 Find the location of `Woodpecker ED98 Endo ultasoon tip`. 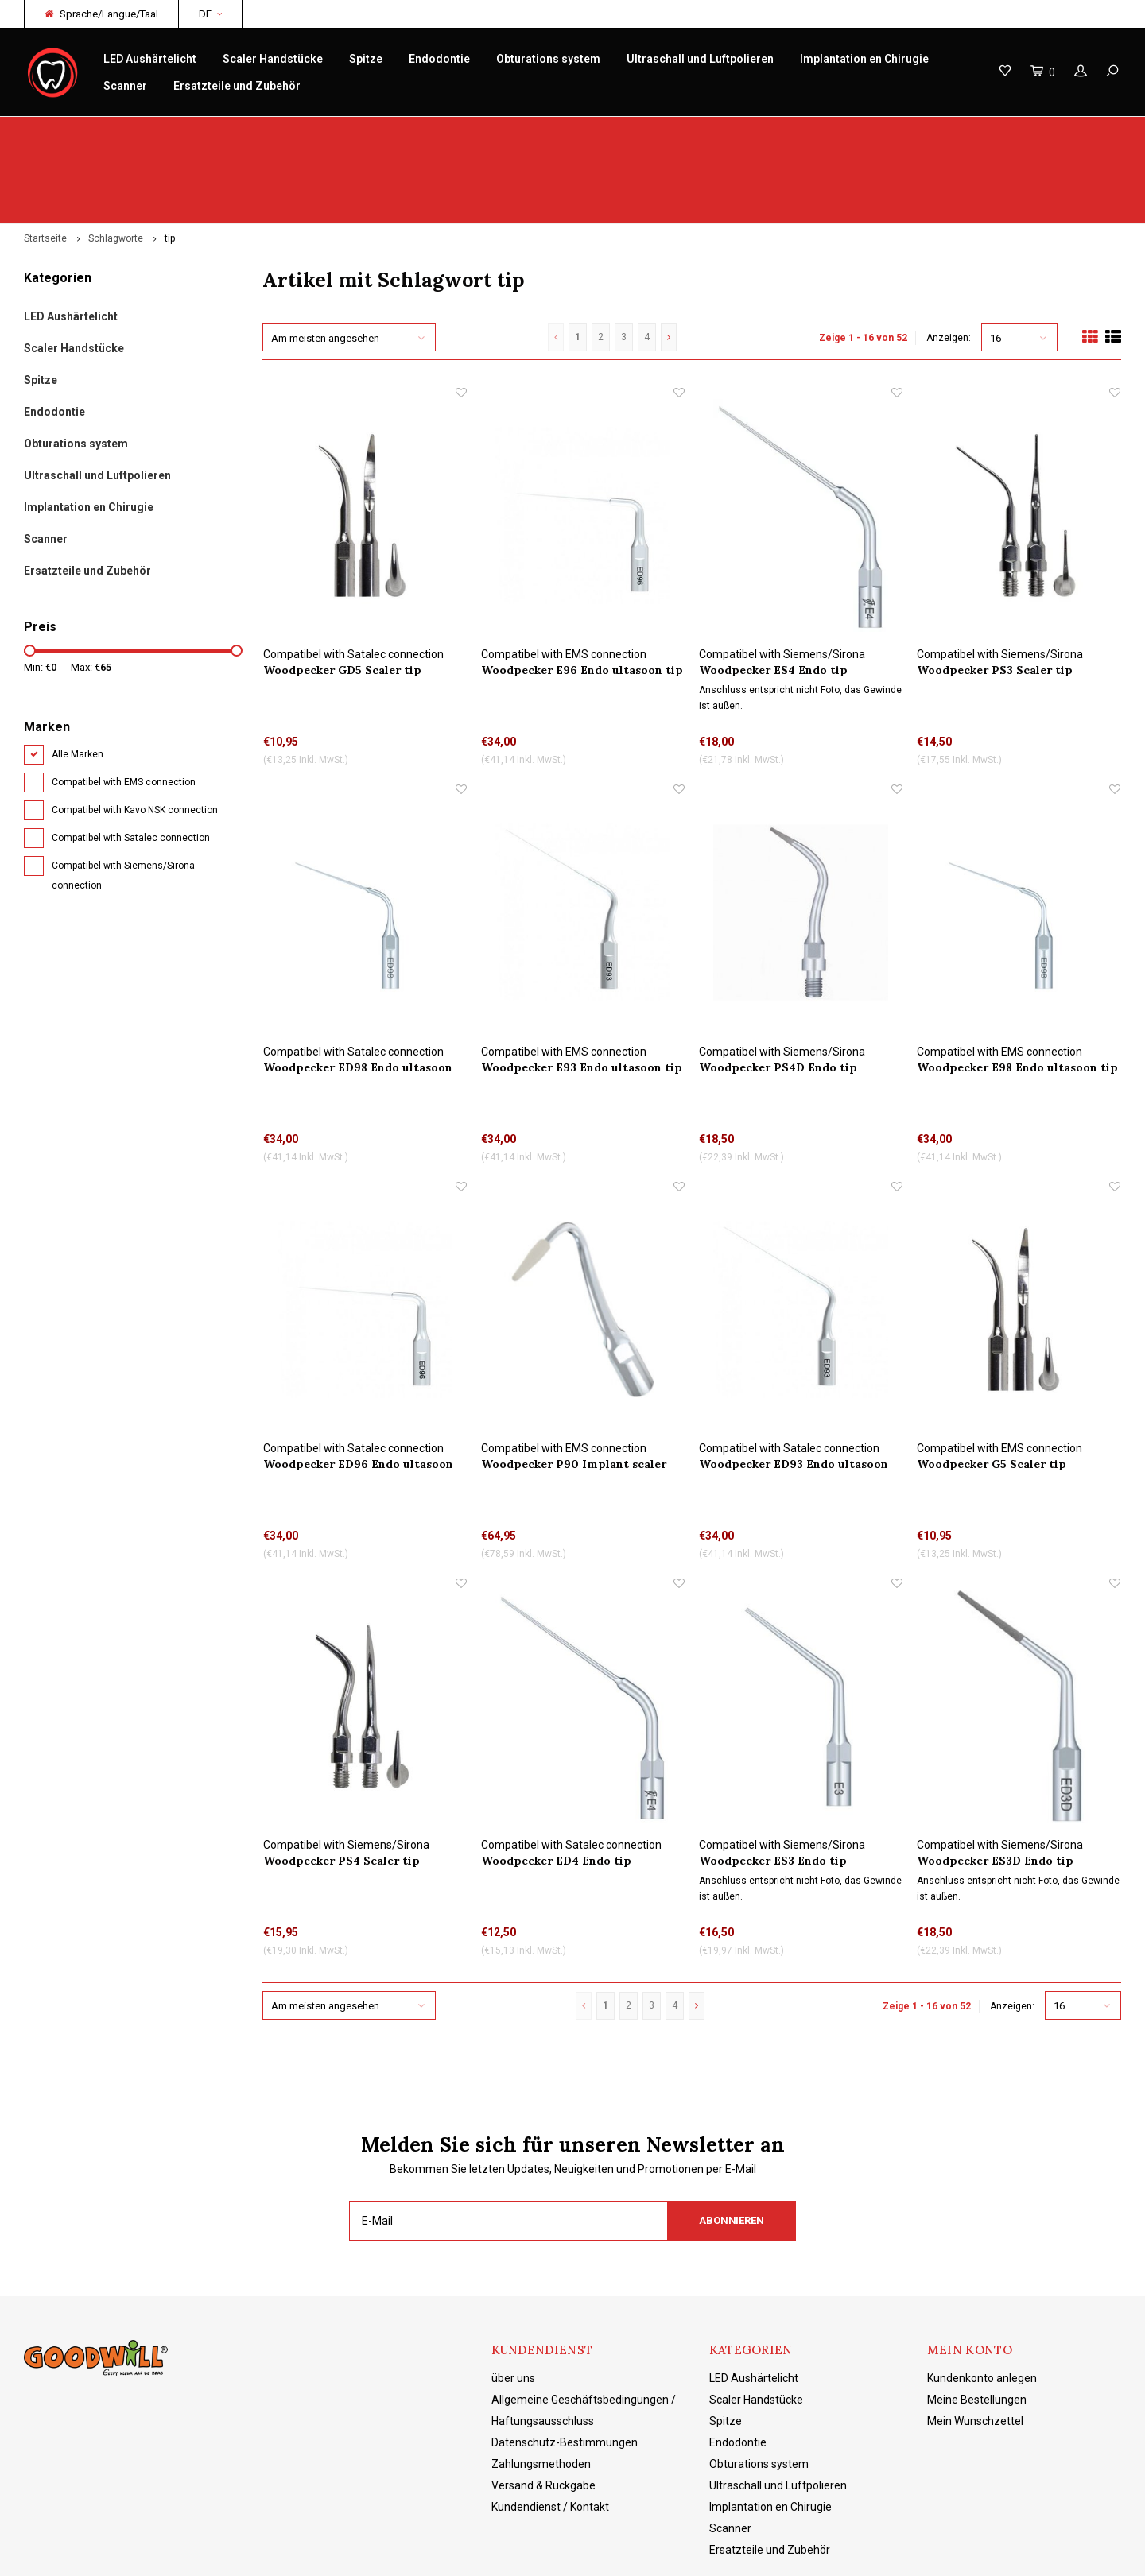

Woodpecker ED98 Endo ultasoon tip is located at coordinates (357, 992).